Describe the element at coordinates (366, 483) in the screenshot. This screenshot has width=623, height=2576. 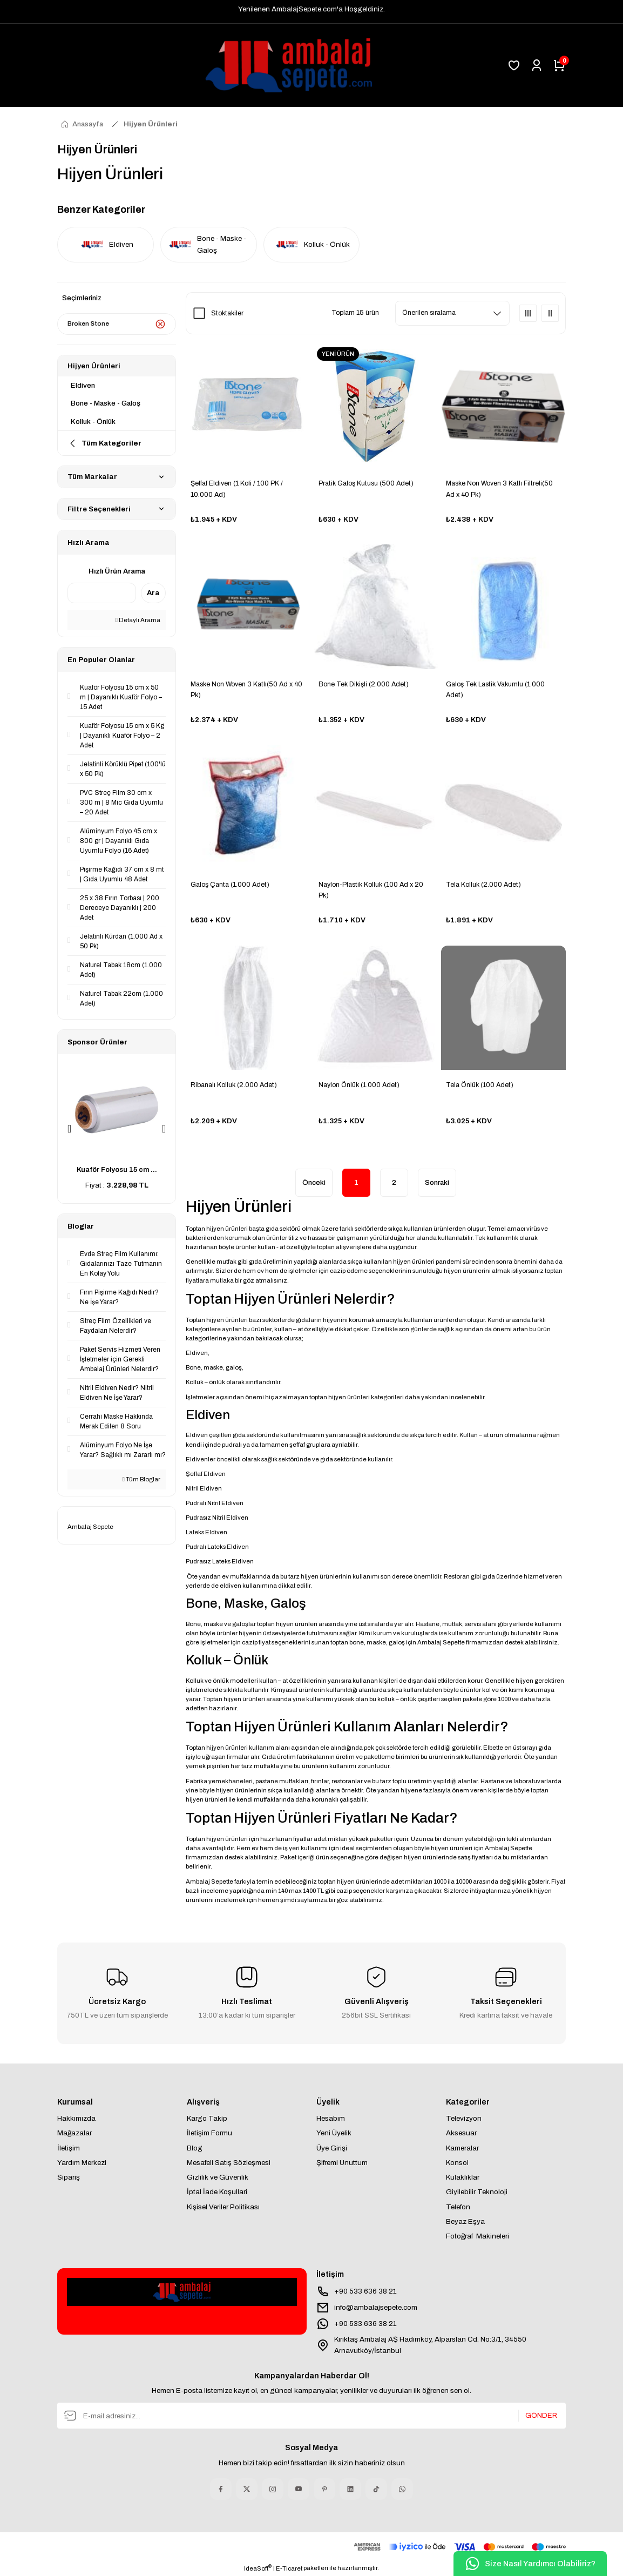
I see `Pratik Galoş Kutusu (500 Adet)` at that location.